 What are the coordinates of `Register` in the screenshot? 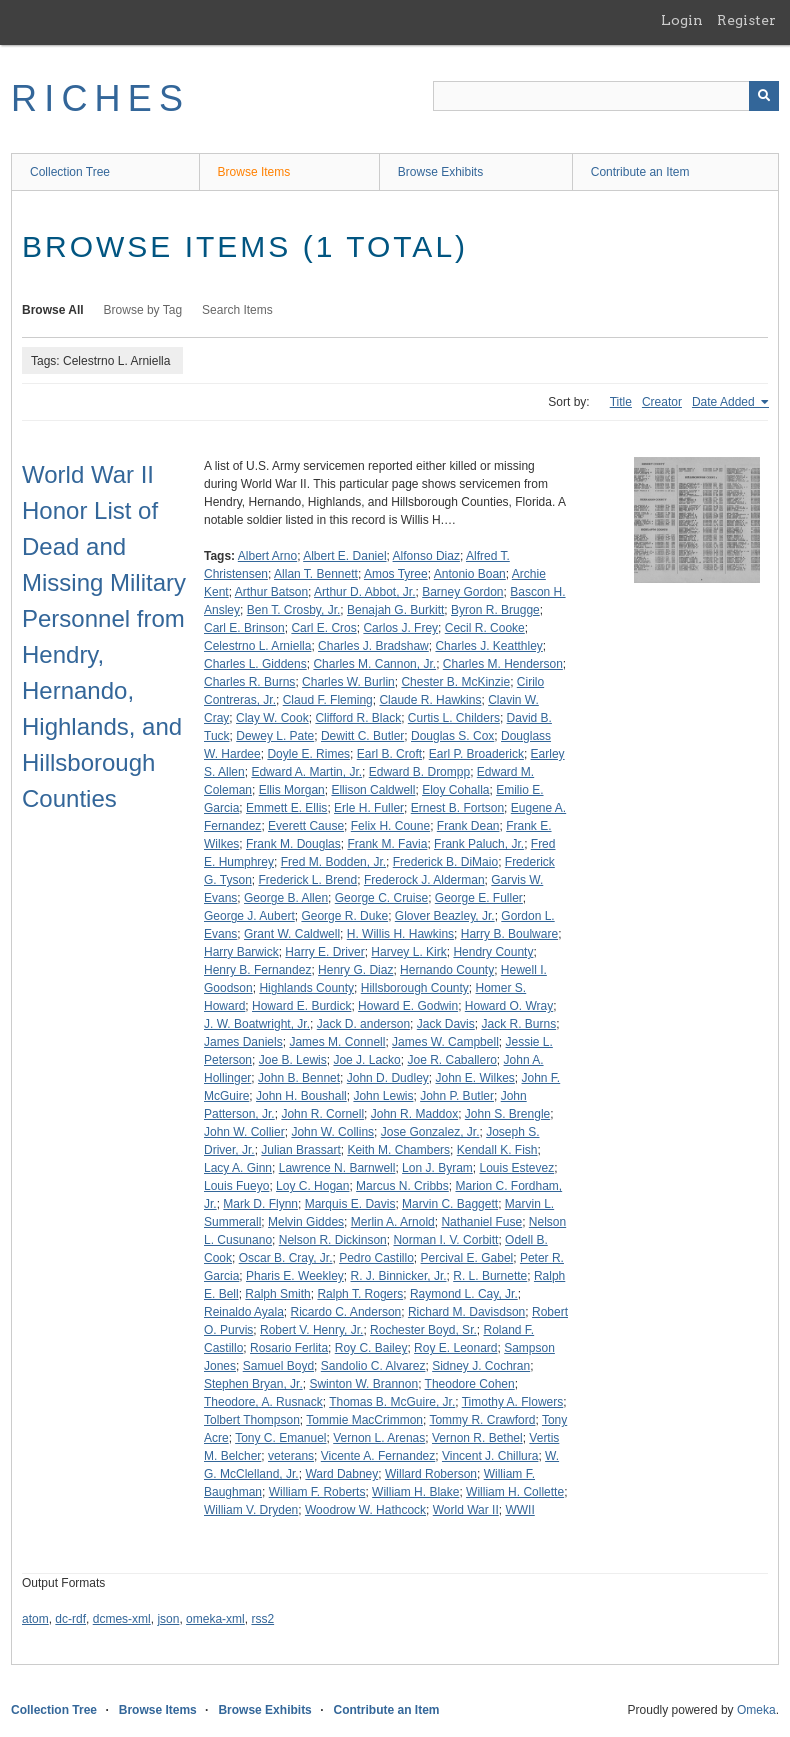 It's located at (746, 20).